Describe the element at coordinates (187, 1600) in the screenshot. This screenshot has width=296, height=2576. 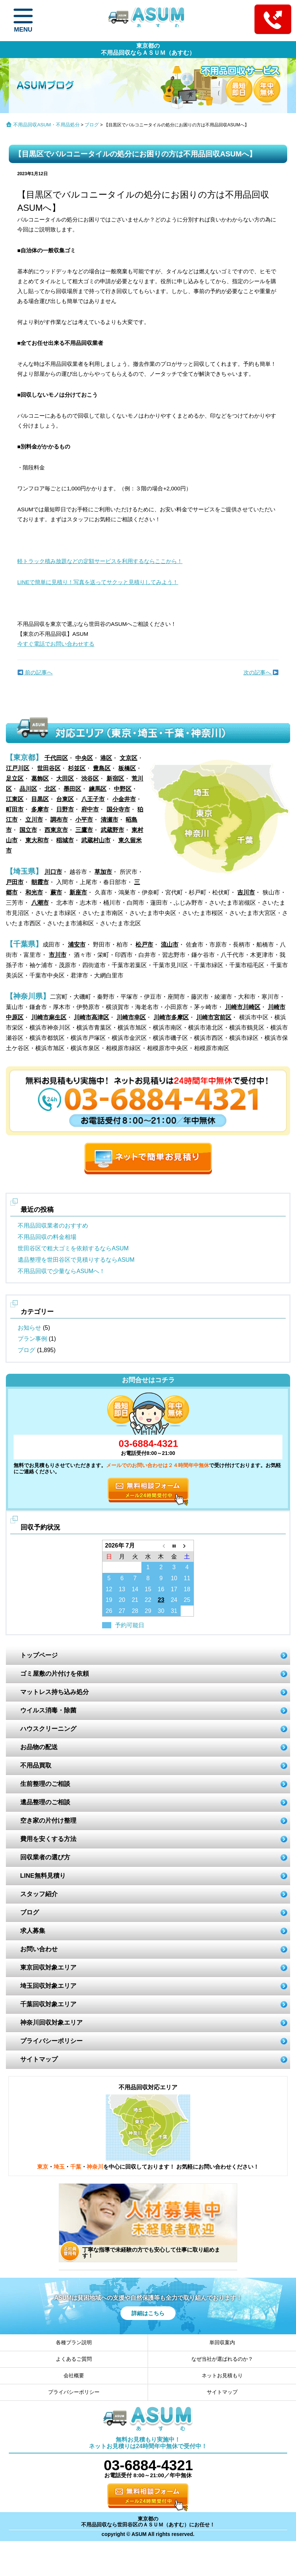
I see `25` at that location.